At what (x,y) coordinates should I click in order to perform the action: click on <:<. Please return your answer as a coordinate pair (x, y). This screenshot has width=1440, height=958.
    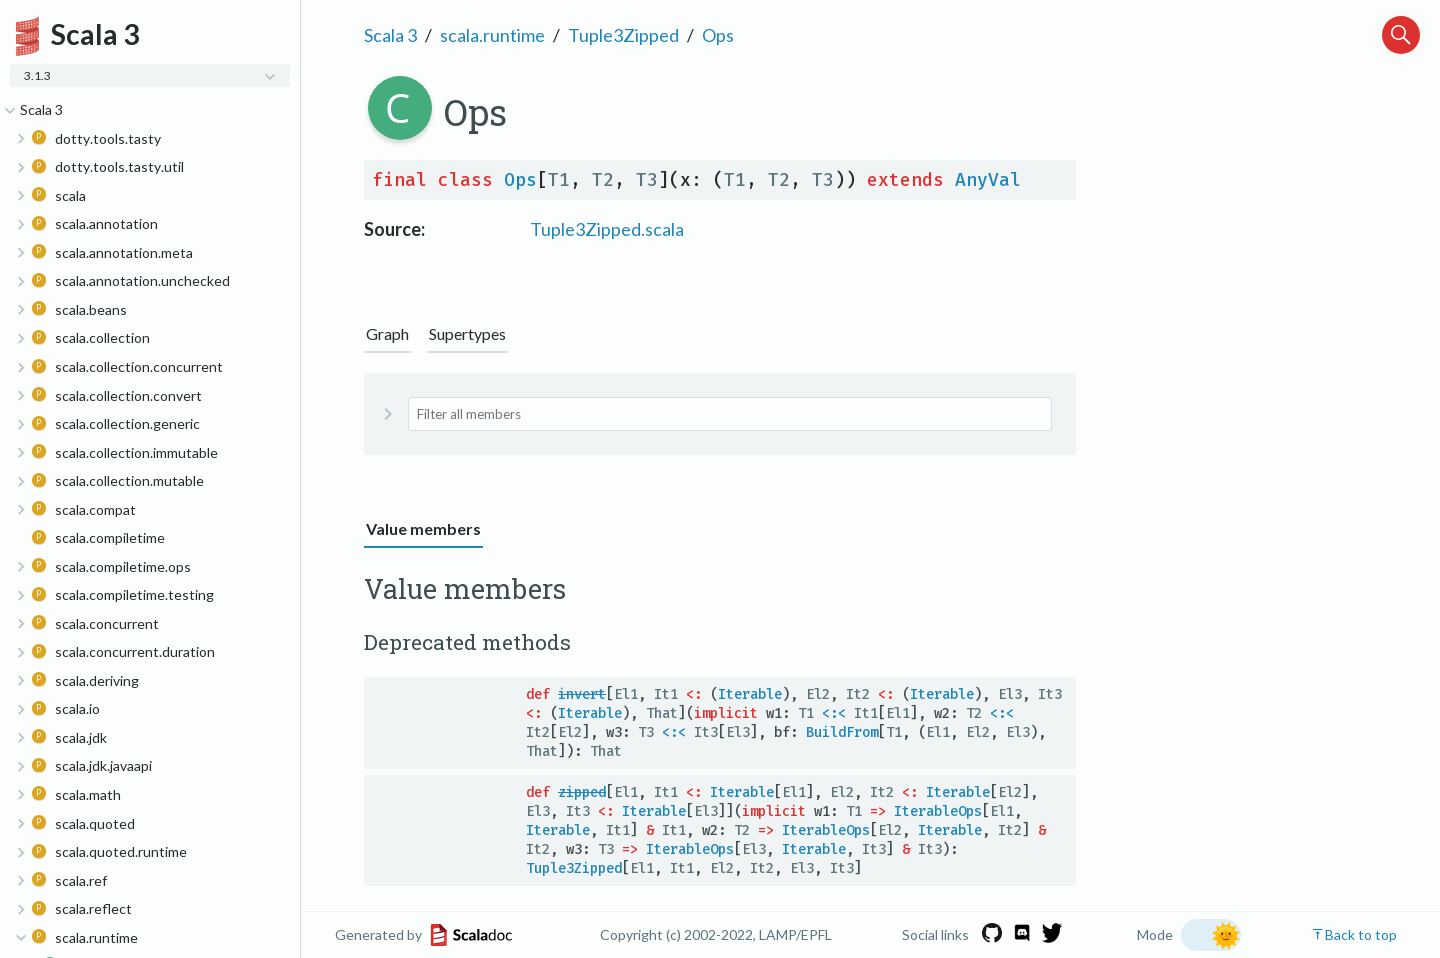
    Looking at the image, I should click on (834, 713).